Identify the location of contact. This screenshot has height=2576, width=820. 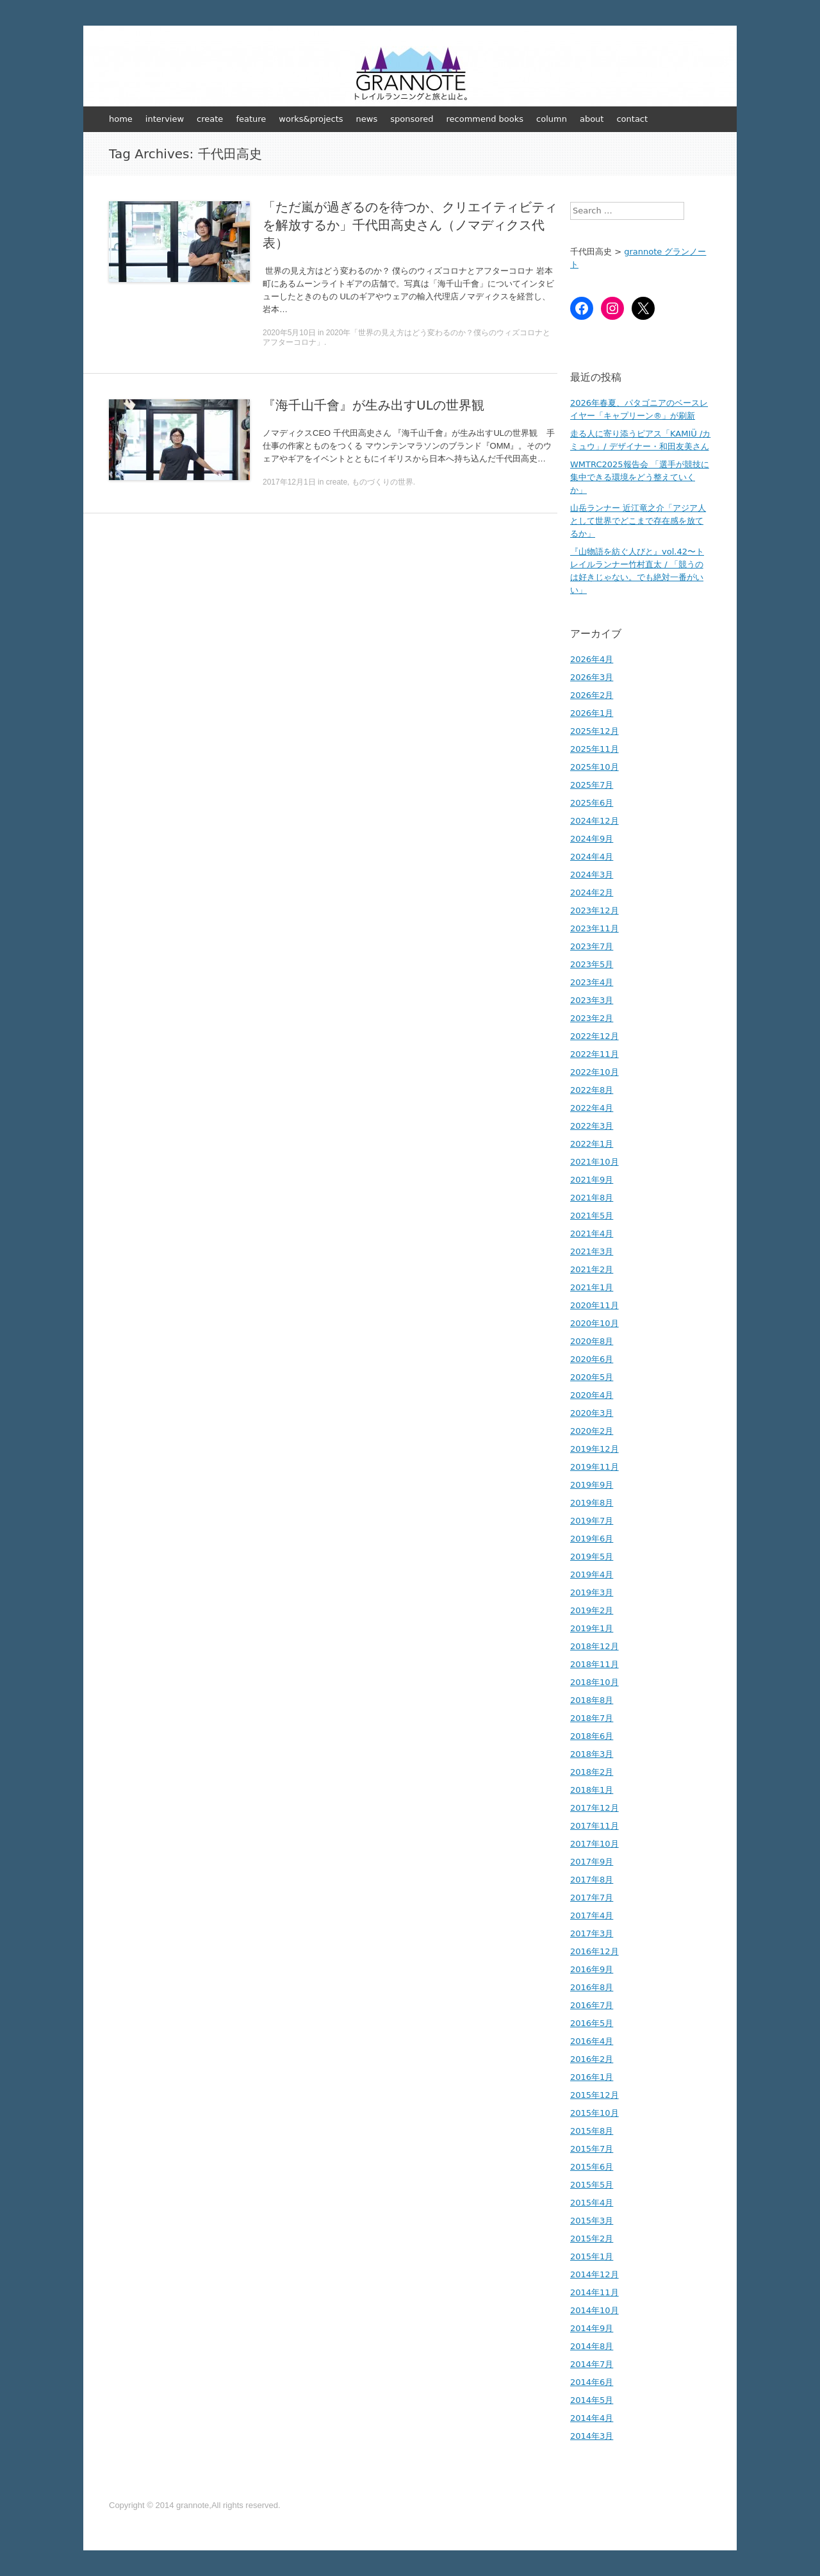
(632, 119).